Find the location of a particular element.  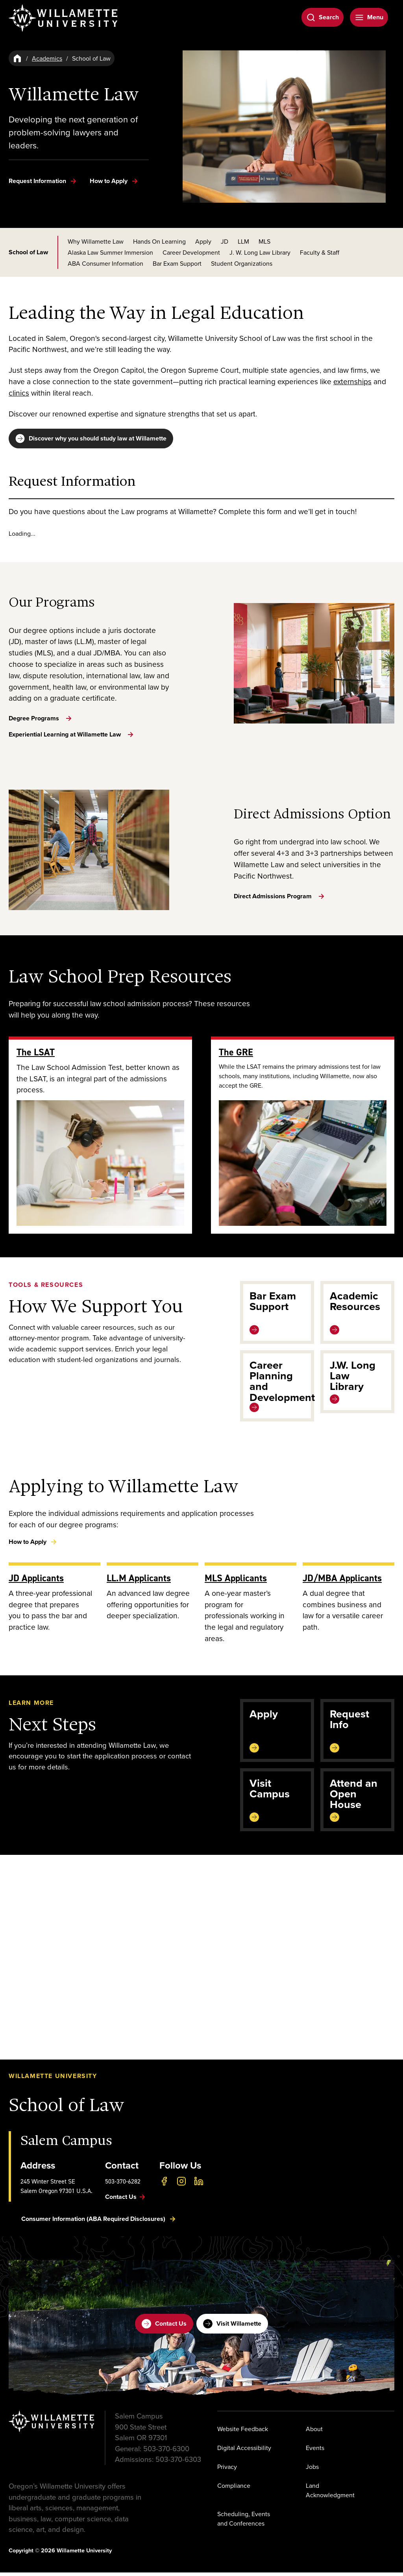

clinics is located at coordinates (19, 392).